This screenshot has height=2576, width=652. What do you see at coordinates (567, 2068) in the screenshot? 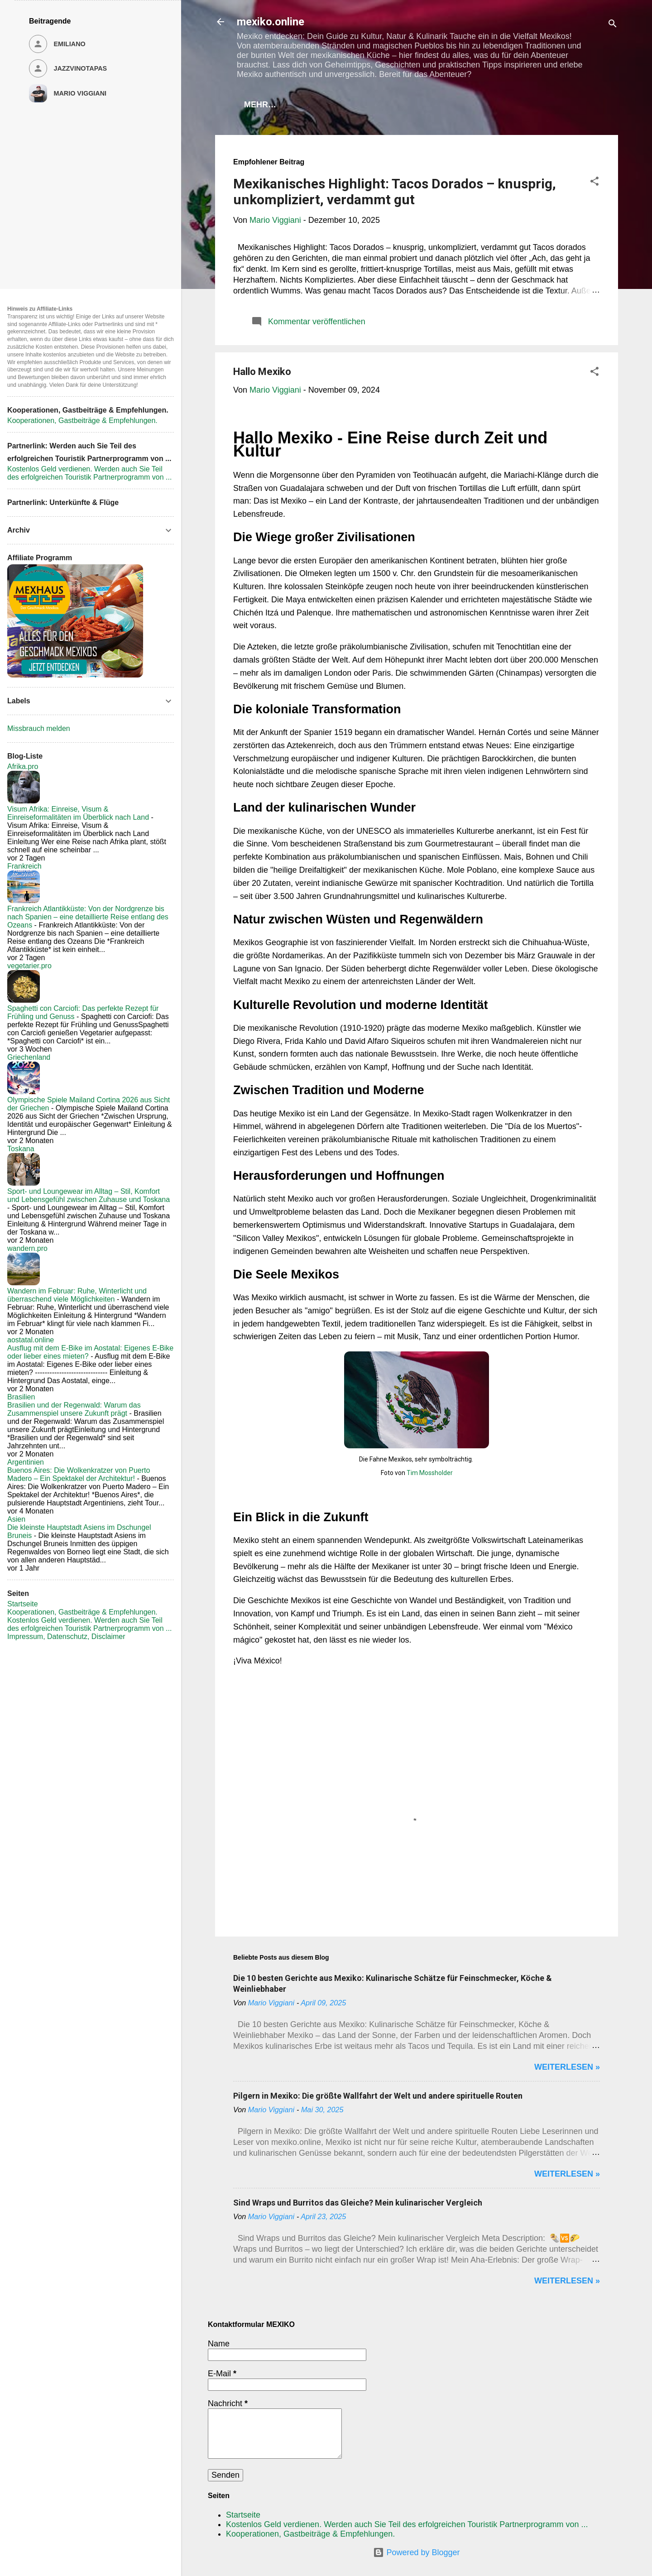
I see `WEITERLESEN »` at bounding box center [567, 2068].